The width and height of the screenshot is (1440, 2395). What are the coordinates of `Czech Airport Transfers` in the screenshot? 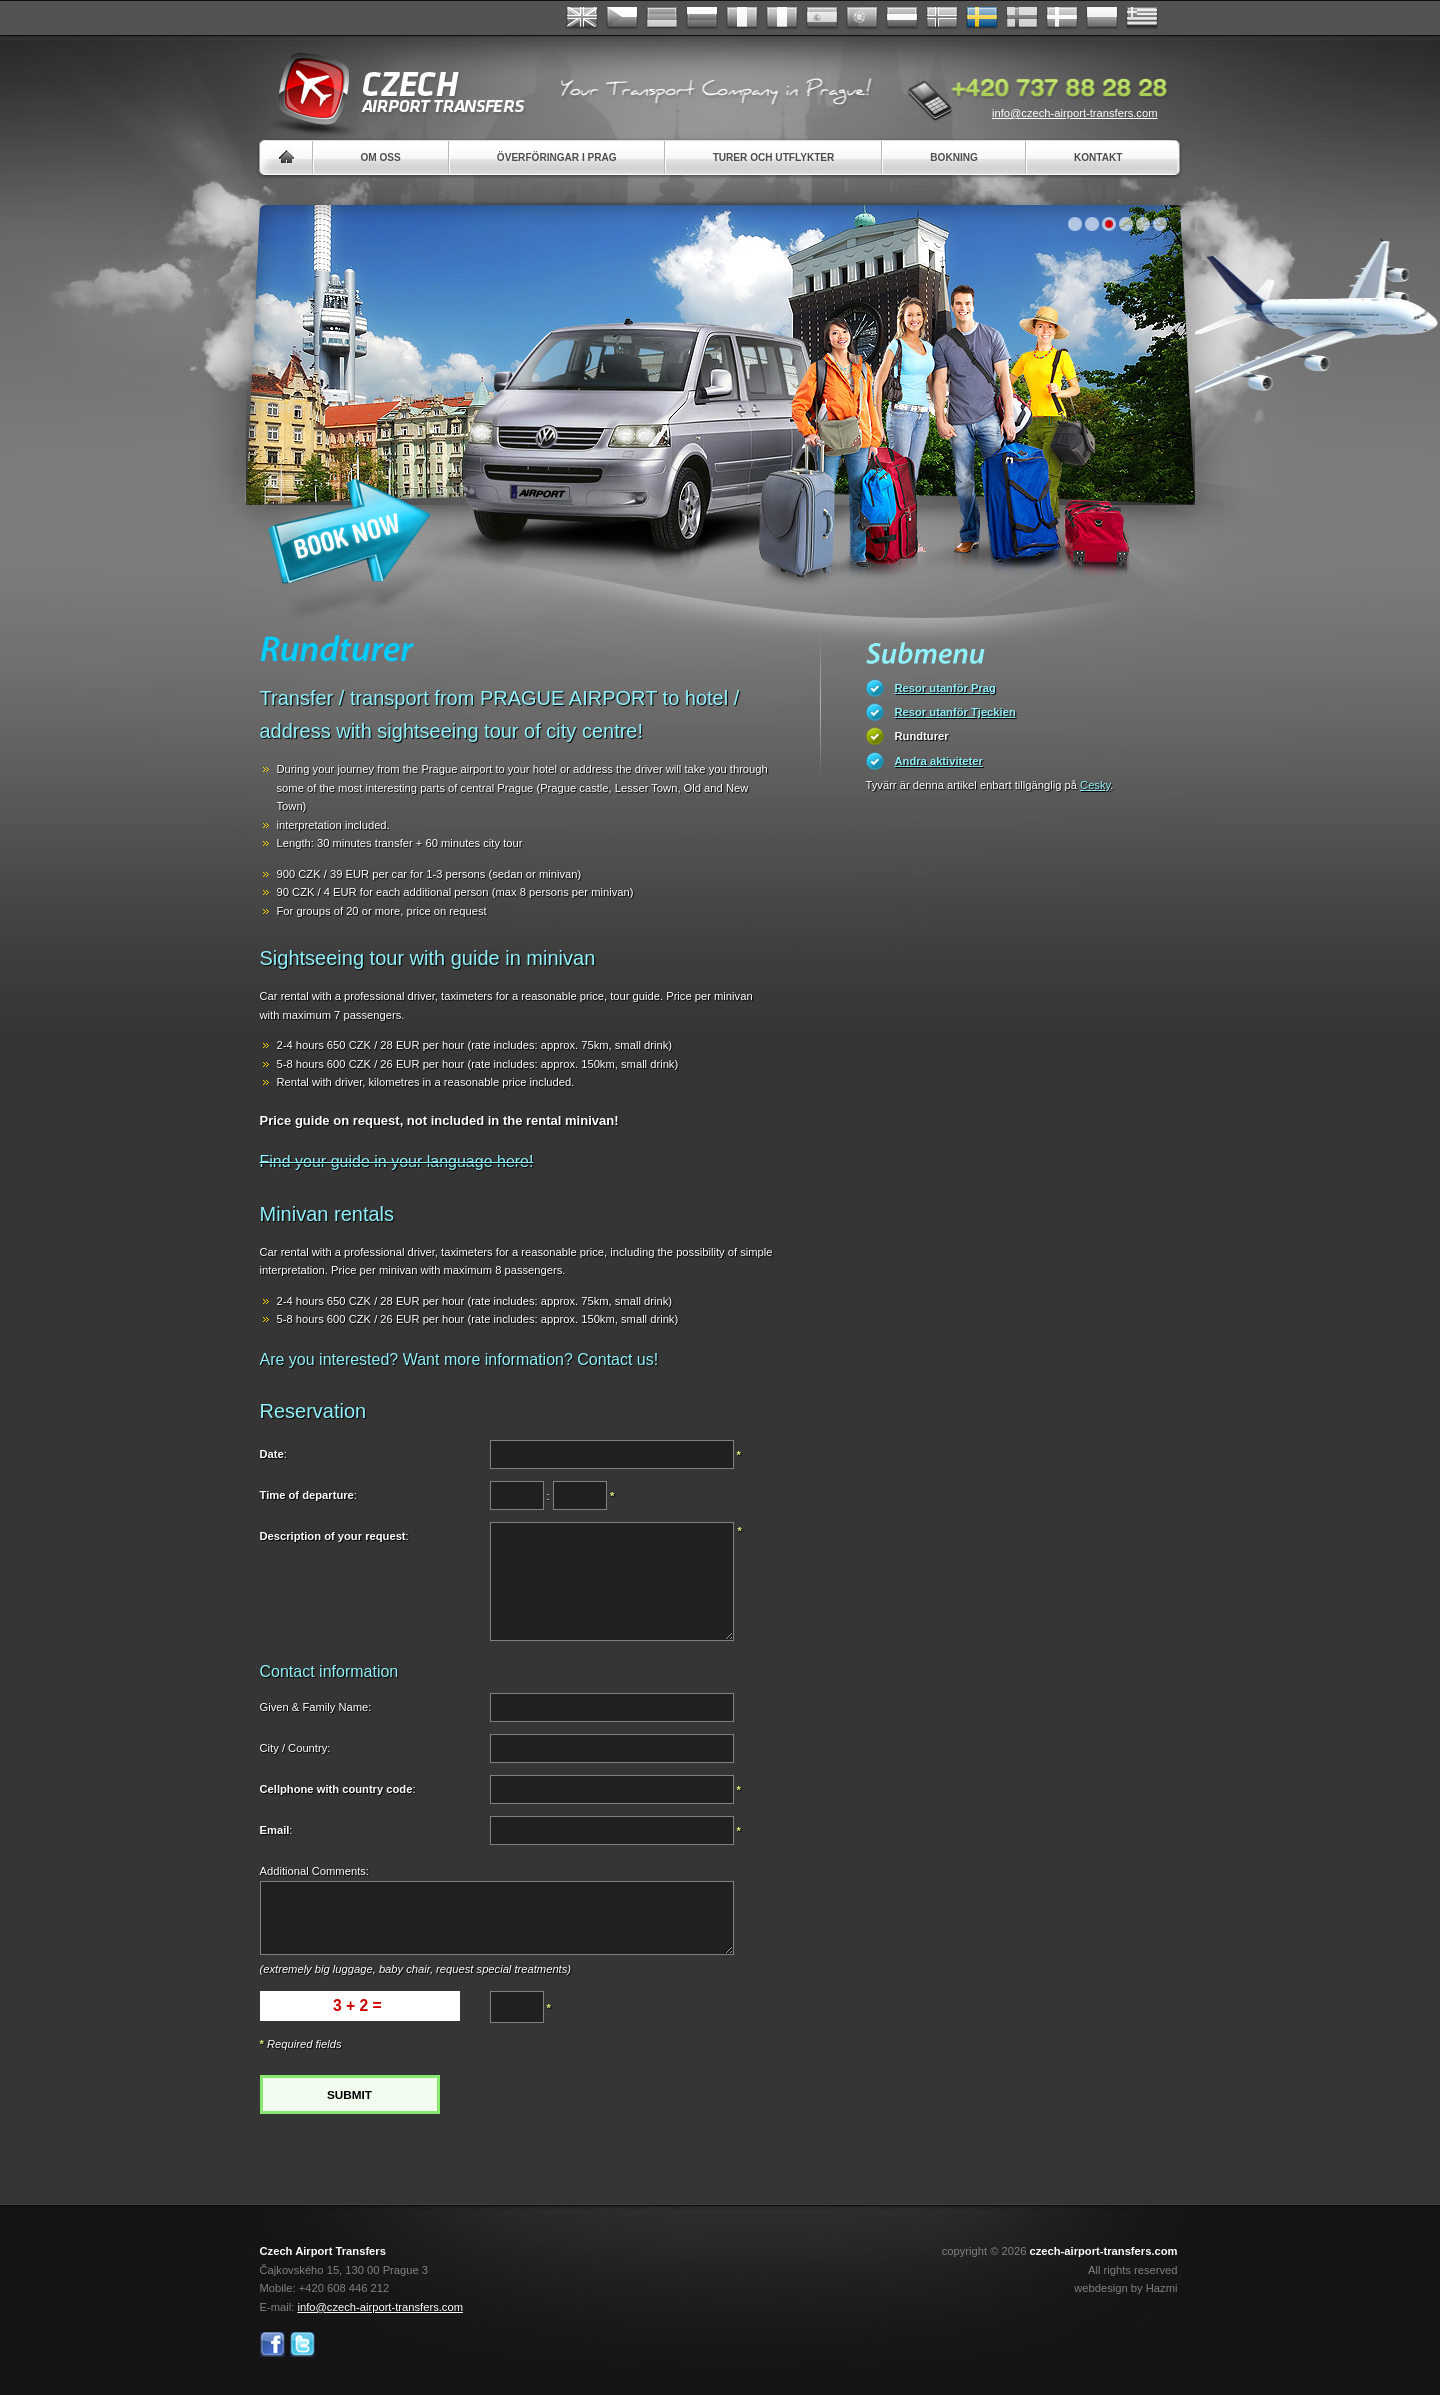 It's located at (393, 90).